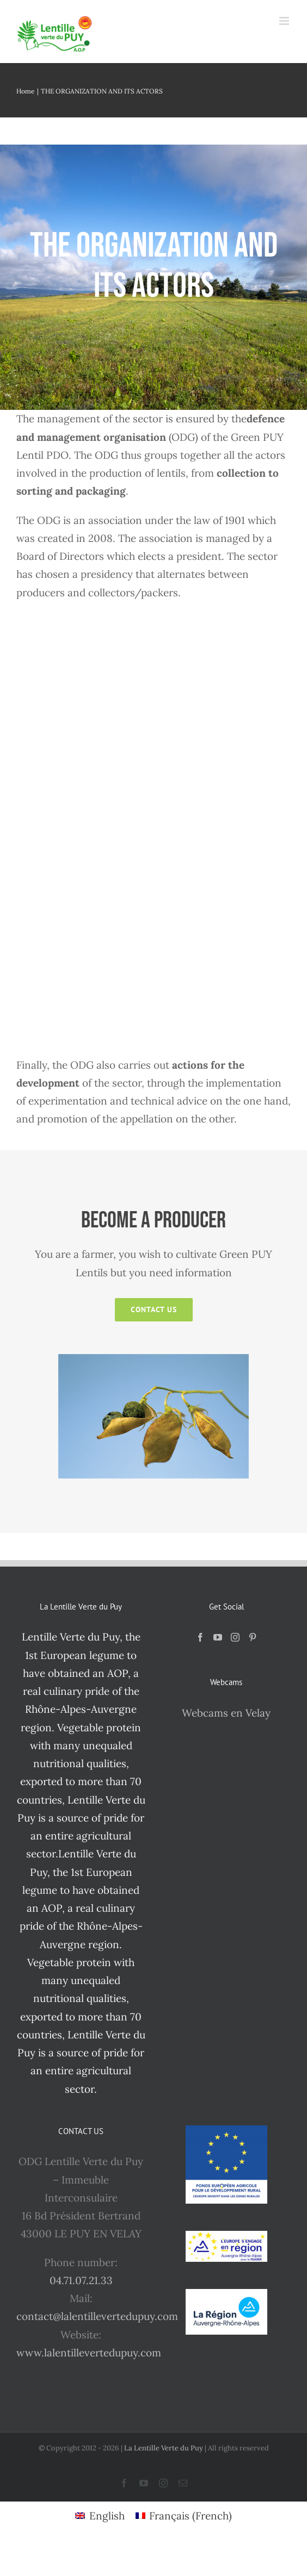 This screenshot has height=2576, width=307. I want to click on [YouTube], so click(217, 1637).